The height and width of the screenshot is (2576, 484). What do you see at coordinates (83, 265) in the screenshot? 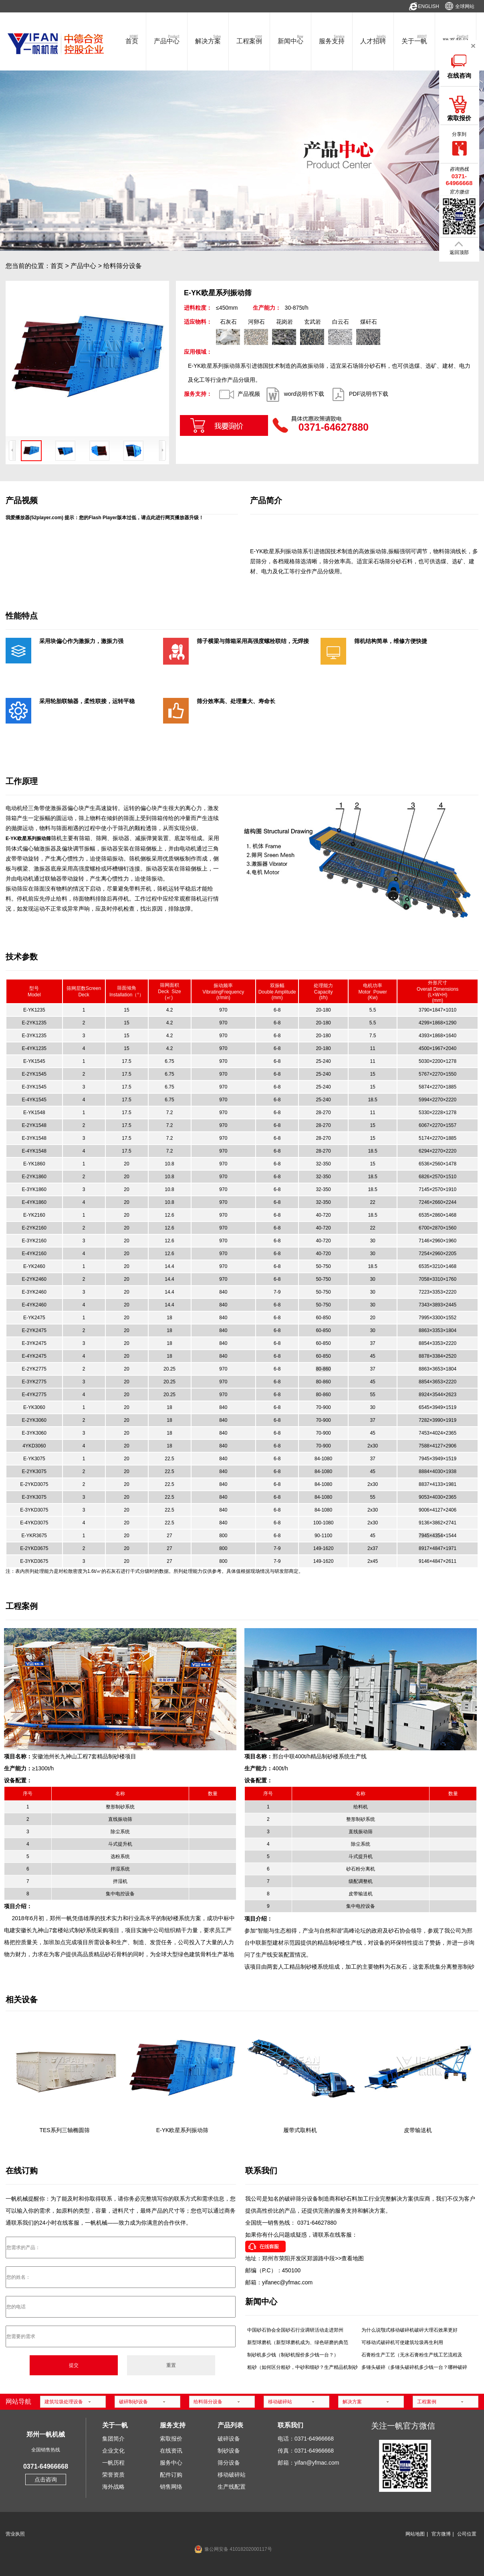
I see `产品中心` at bounding box center [83, 265].